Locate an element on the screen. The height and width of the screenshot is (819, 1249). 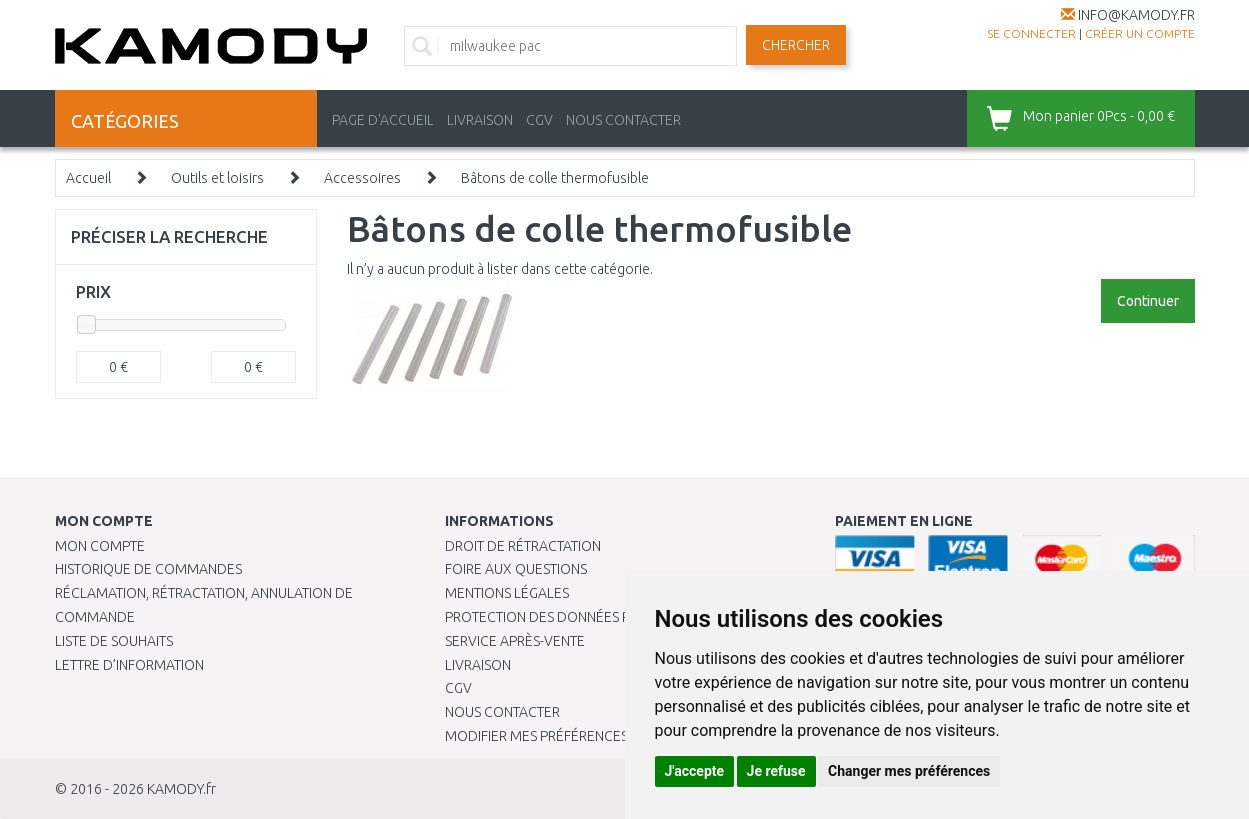
Accessoires is located at coordinates (362, 178).